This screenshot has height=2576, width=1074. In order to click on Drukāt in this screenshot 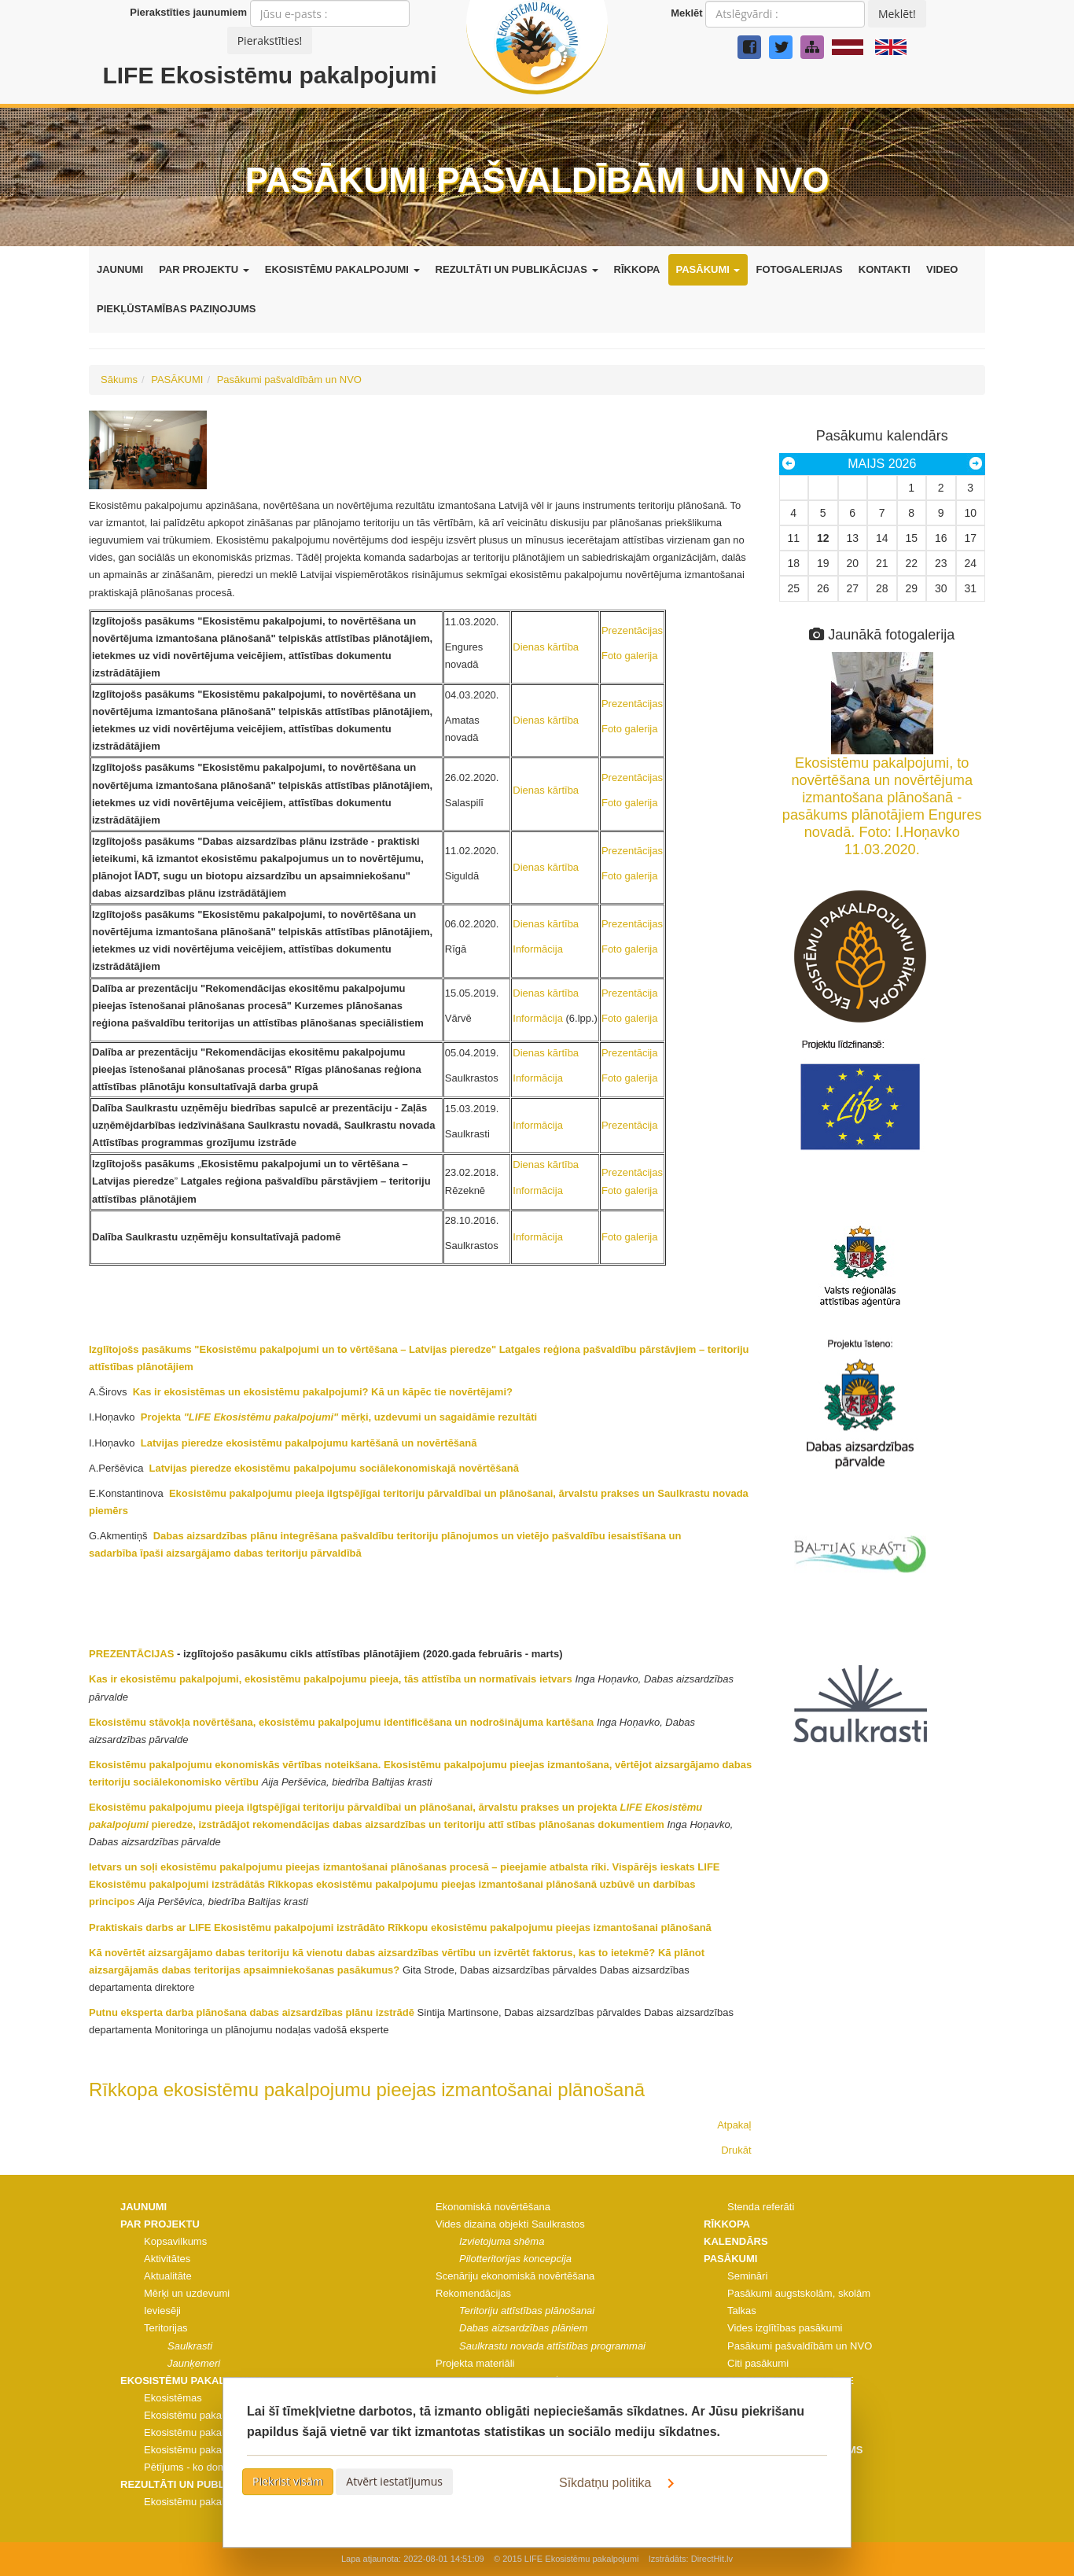, I will do `click(736, 2150)`.